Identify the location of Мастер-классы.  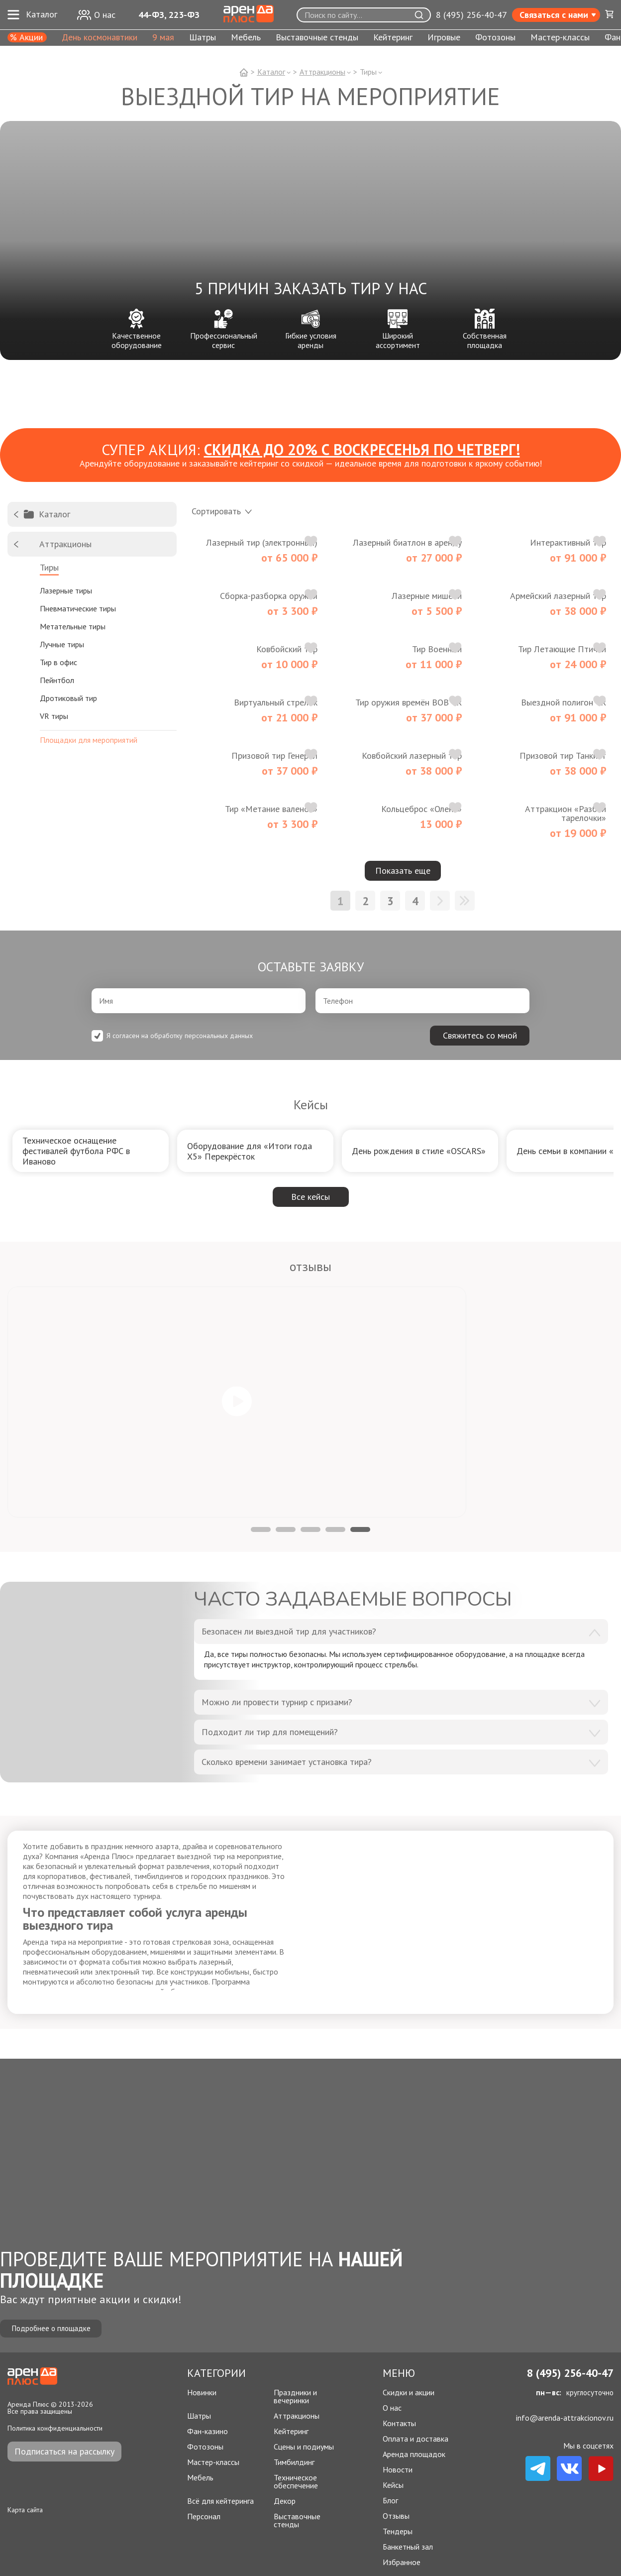
(560, 38).